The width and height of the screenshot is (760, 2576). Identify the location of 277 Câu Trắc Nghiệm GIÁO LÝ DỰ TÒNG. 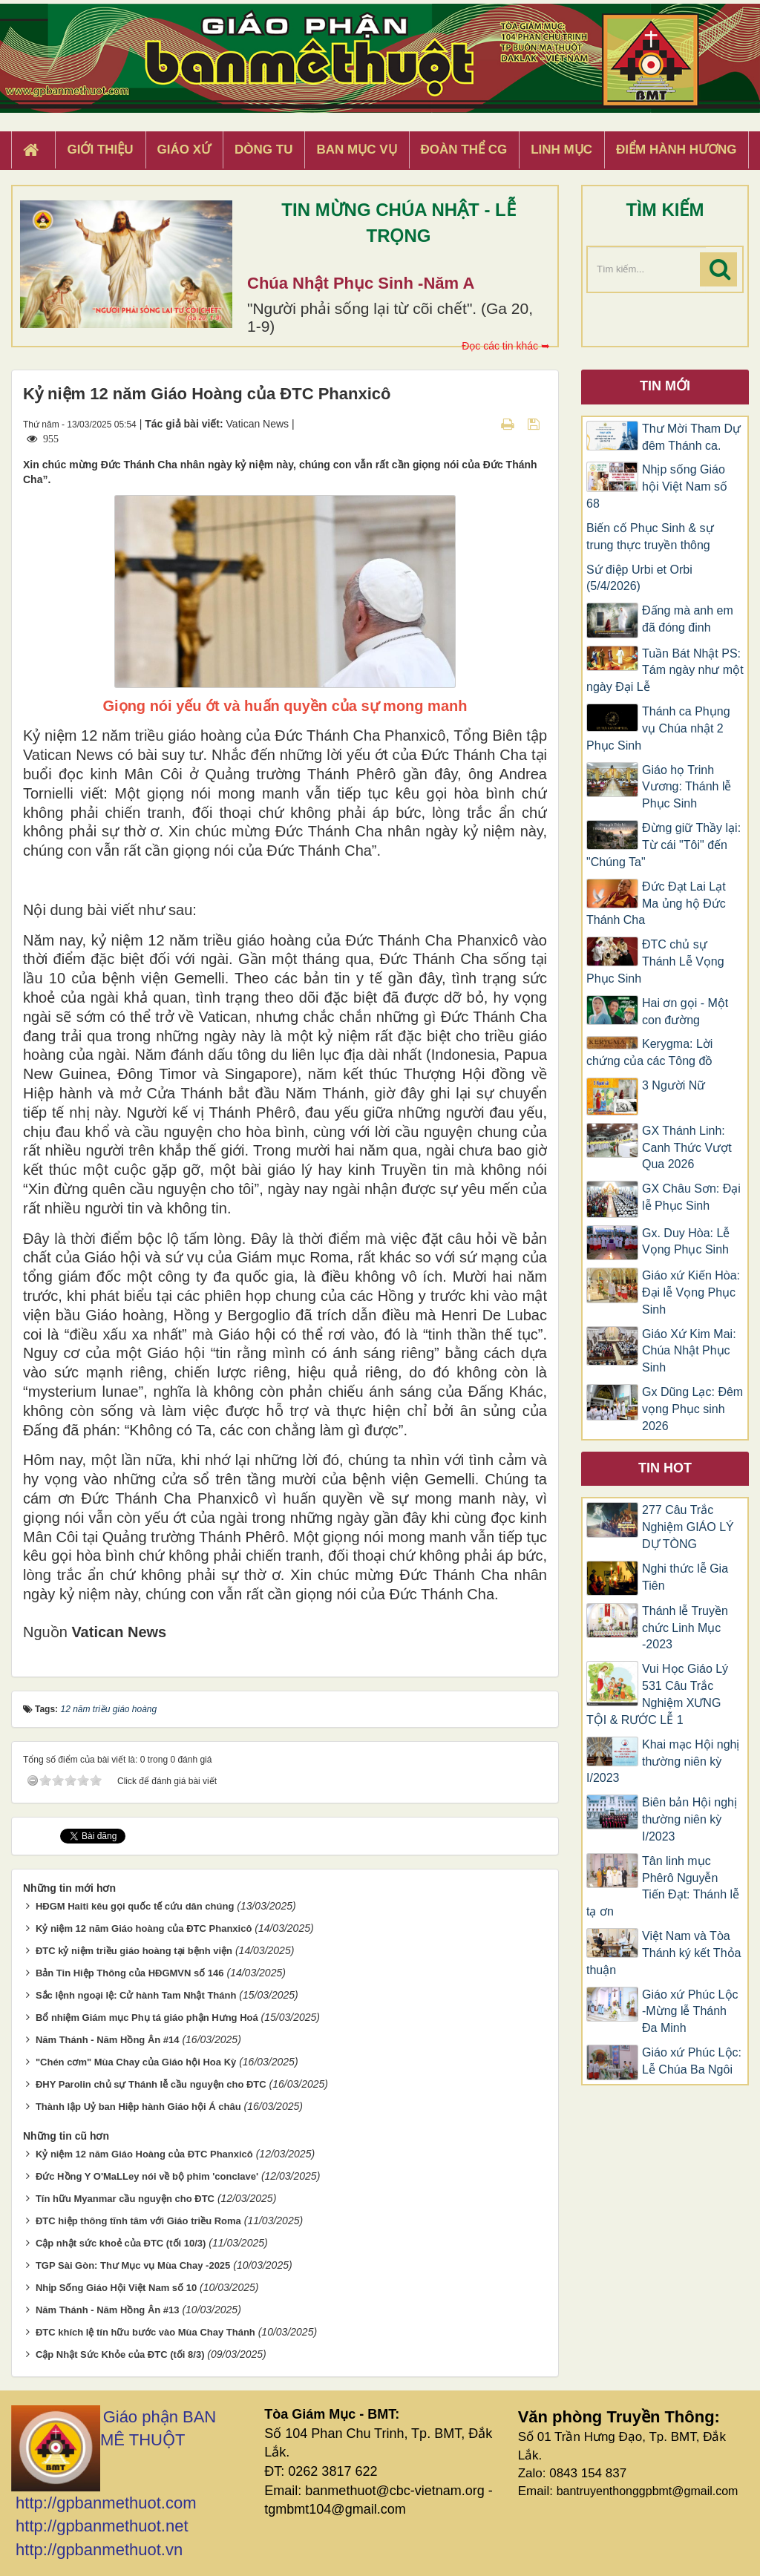
(688, 1527).